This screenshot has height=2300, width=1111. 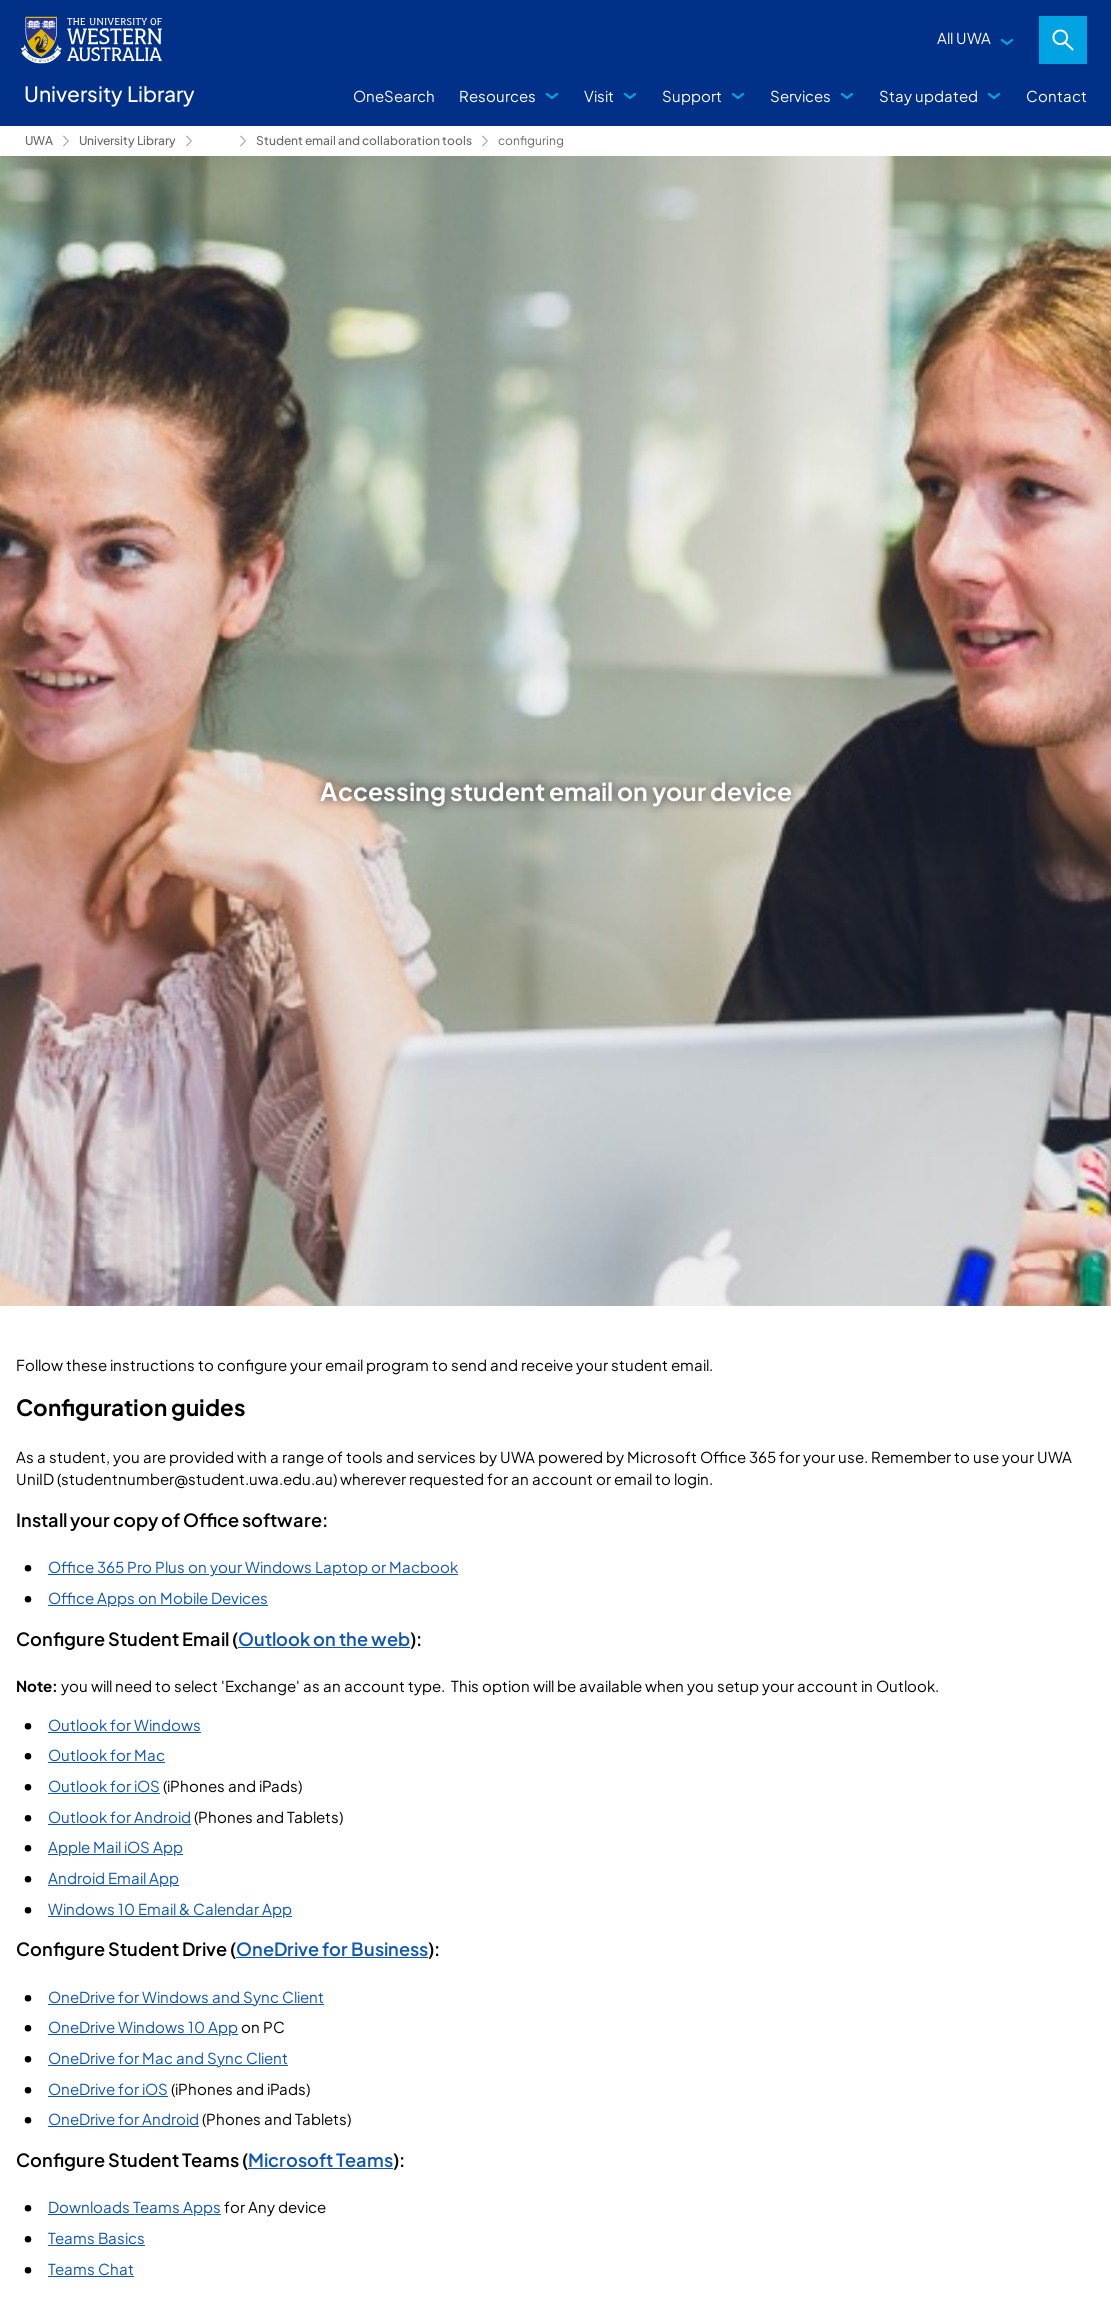 What do you see at coordinates (96, 2237) in the screenshot?
I see `Teams Basics` at bounding box center [96, 2237].